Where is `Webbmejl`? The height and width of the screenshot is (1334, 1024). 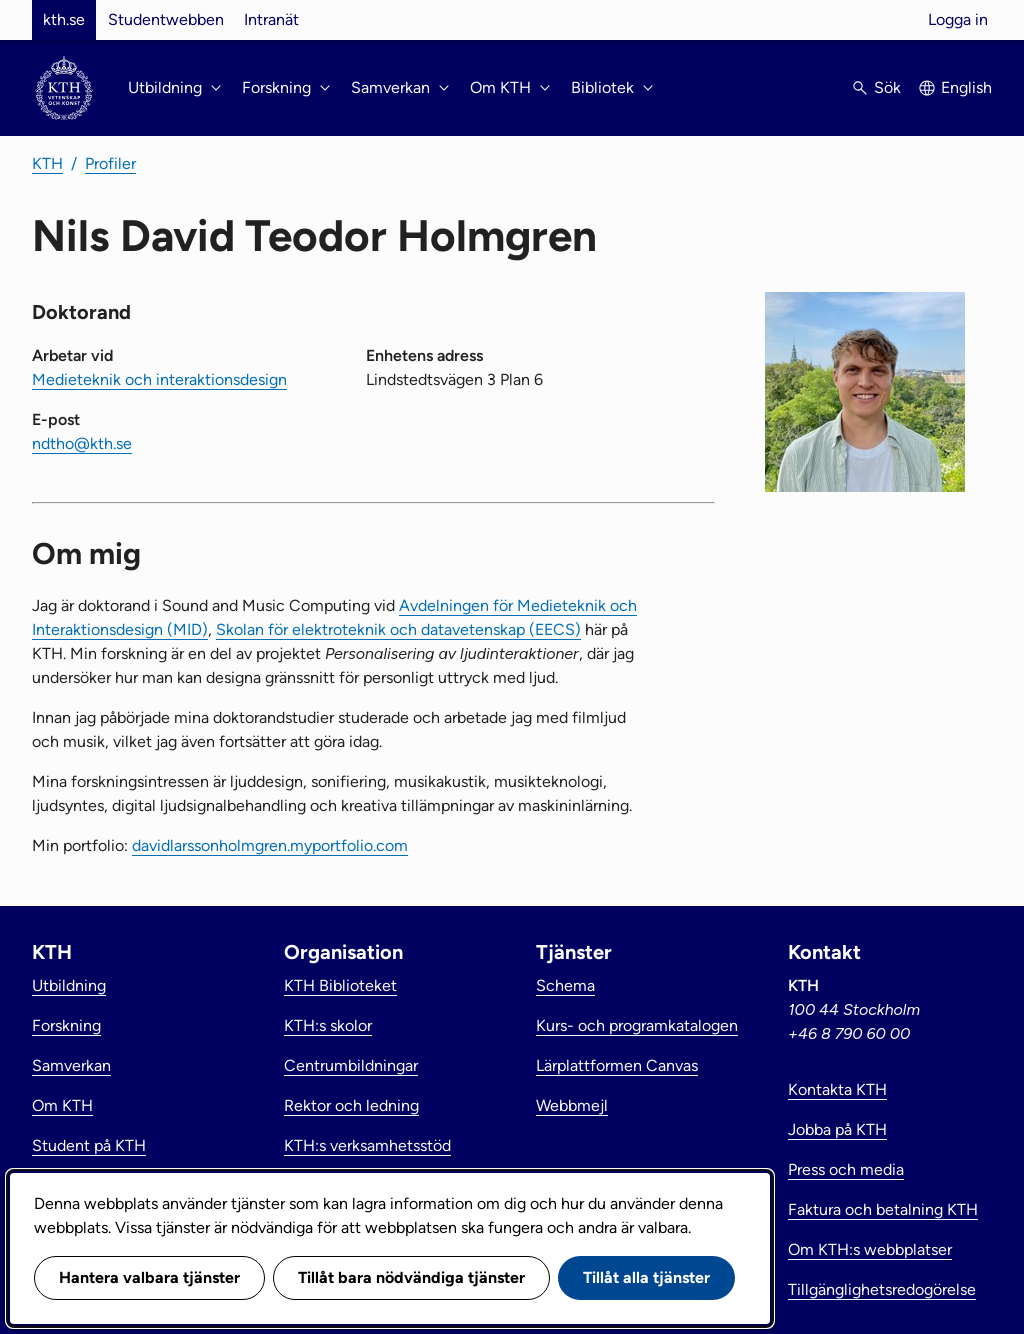 Webbmejl is located at coordinates (572, 1105).